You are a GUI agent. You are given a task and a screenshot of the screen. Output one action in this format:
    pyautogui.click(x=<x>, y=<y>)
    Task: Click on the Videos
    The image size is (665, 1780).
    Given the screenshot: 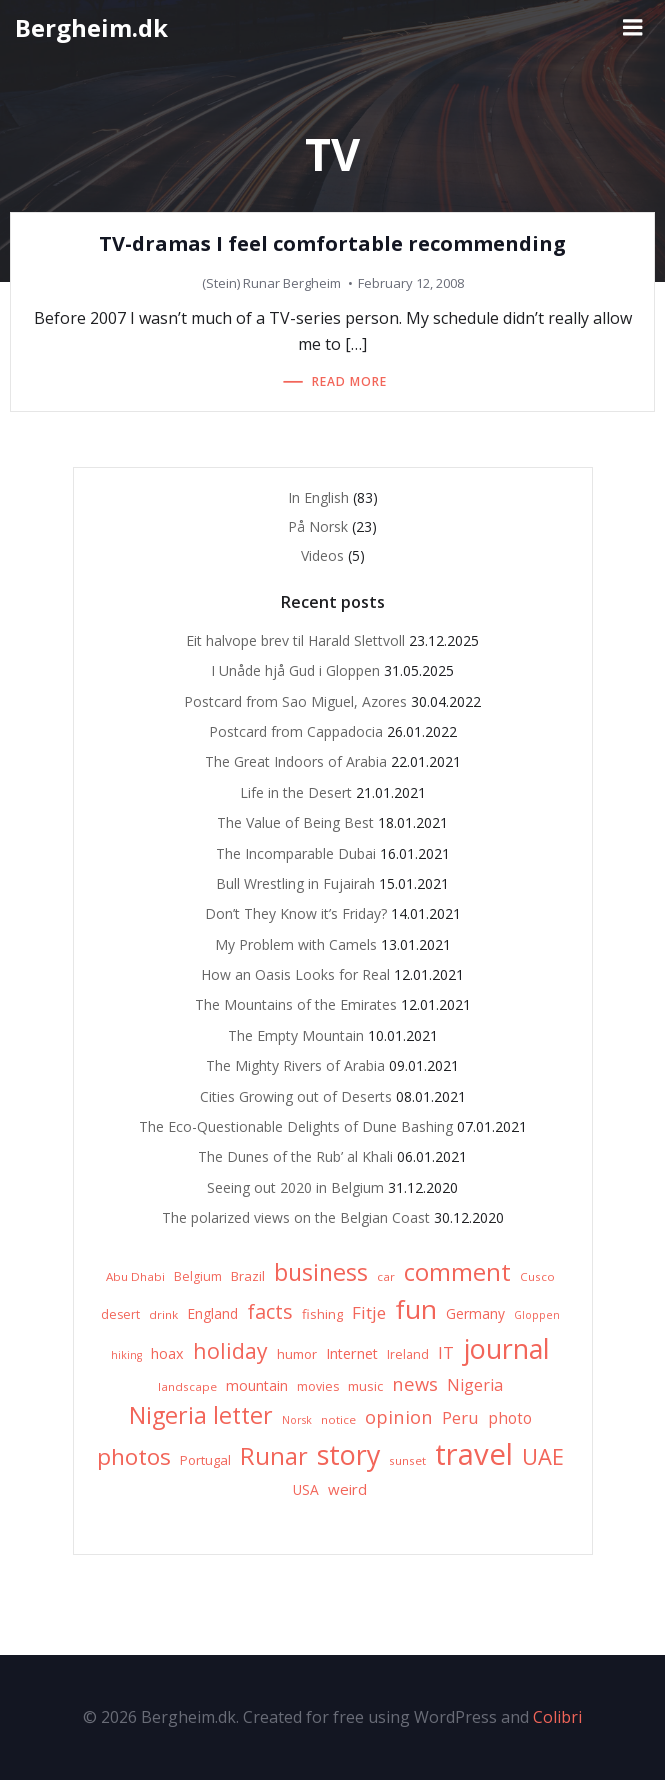 What is the action you would take?
    pyautogui.click(x=322, y=555)
    